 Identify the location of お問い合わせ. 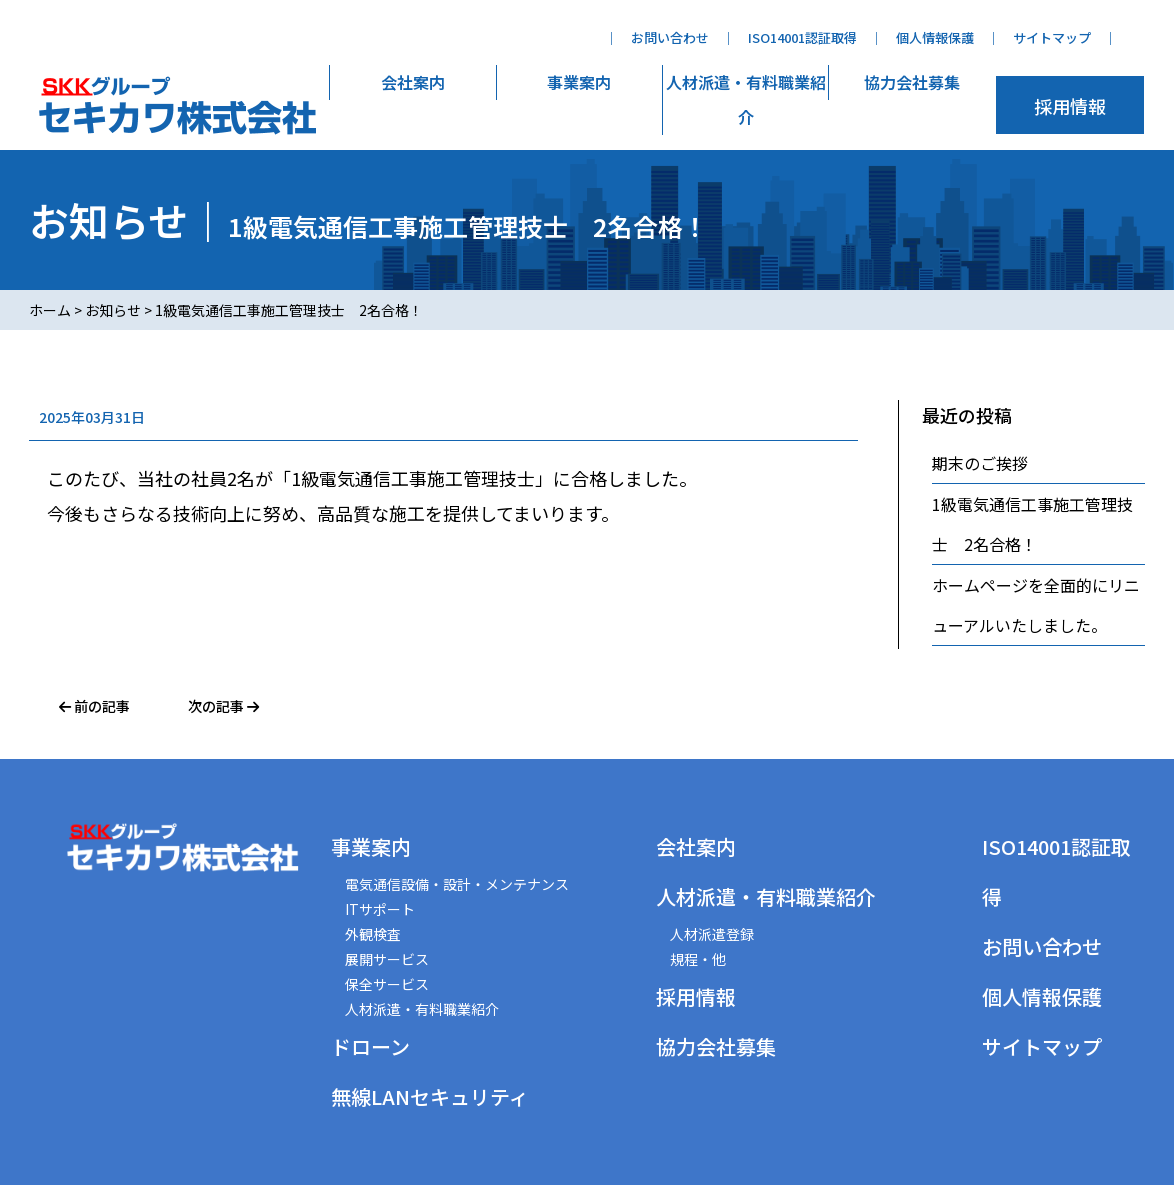
(670, 37).